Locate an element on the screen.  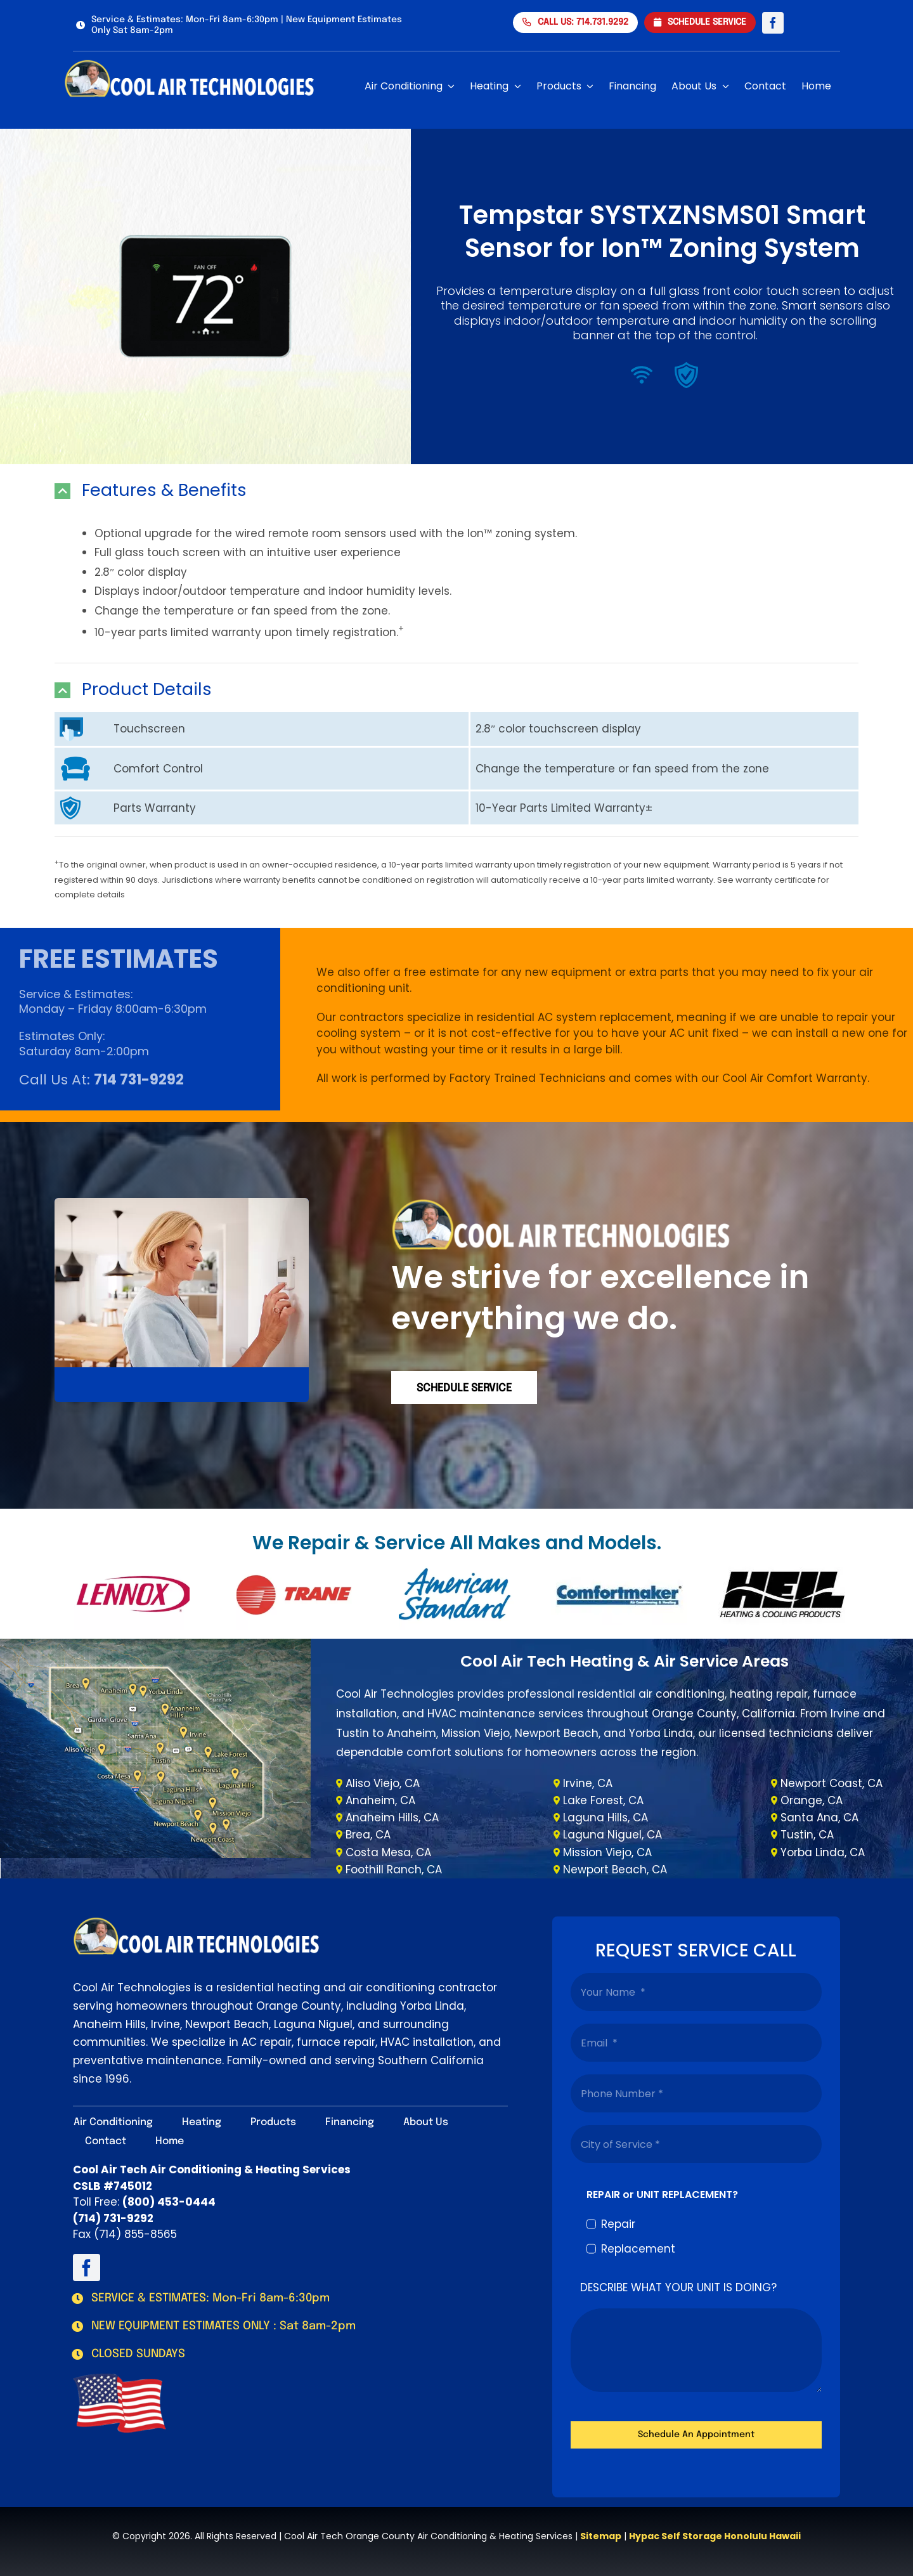
714 731-9292 is located at coordinates (139, 1080).